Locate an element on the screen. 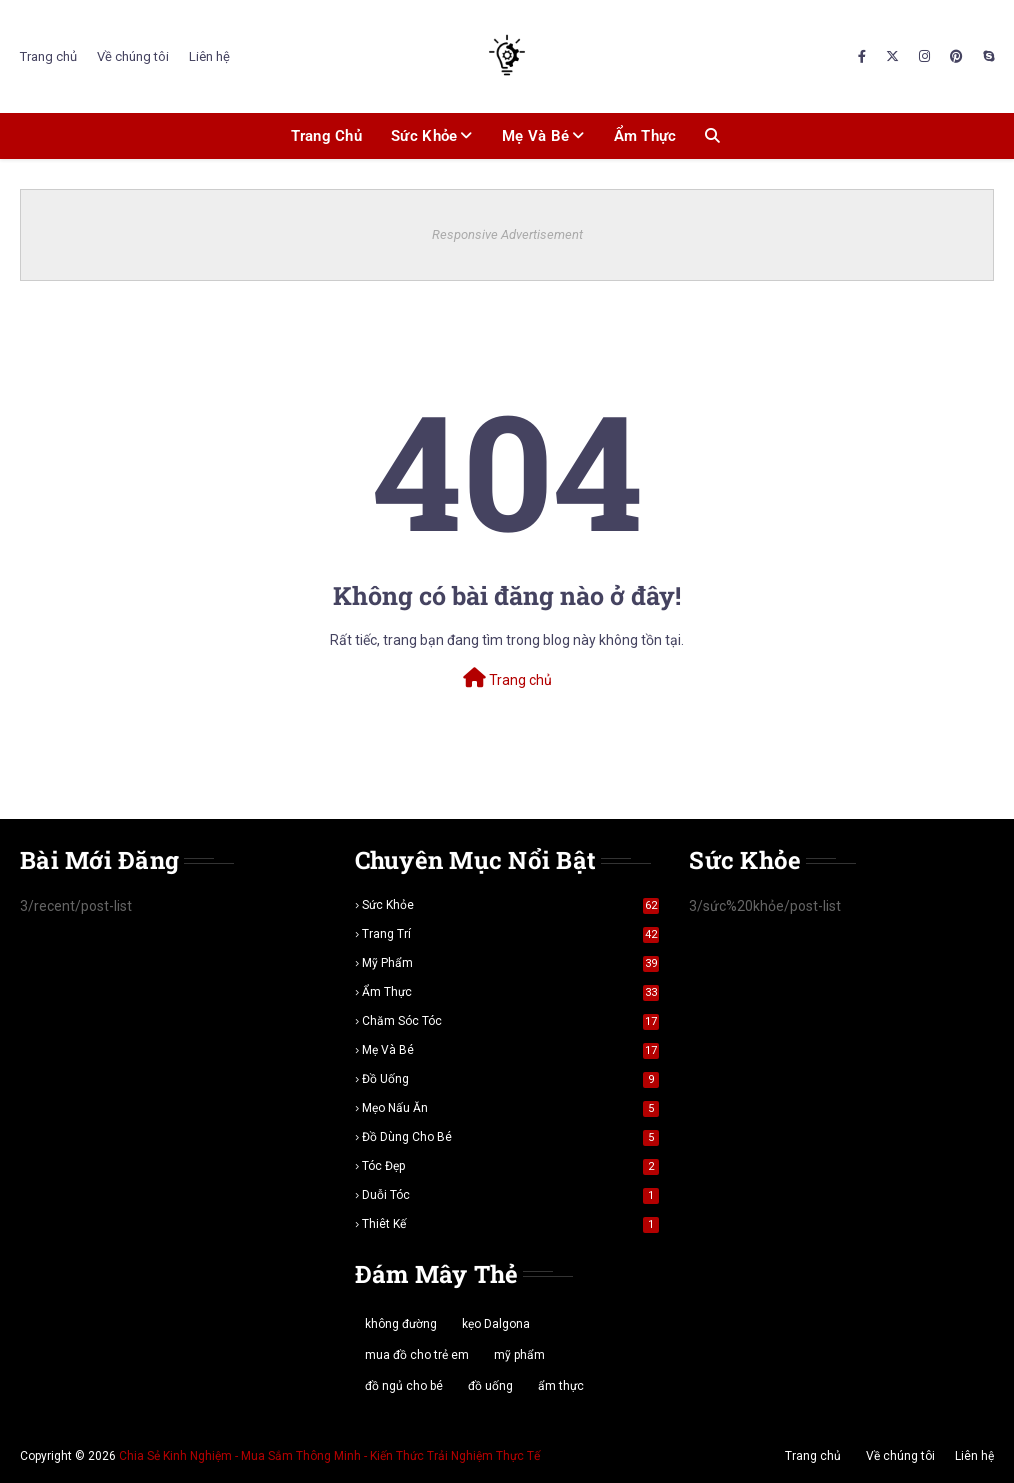 The image size is (1014, 1483). thiêt kế is located at coordinates (511, 1224).